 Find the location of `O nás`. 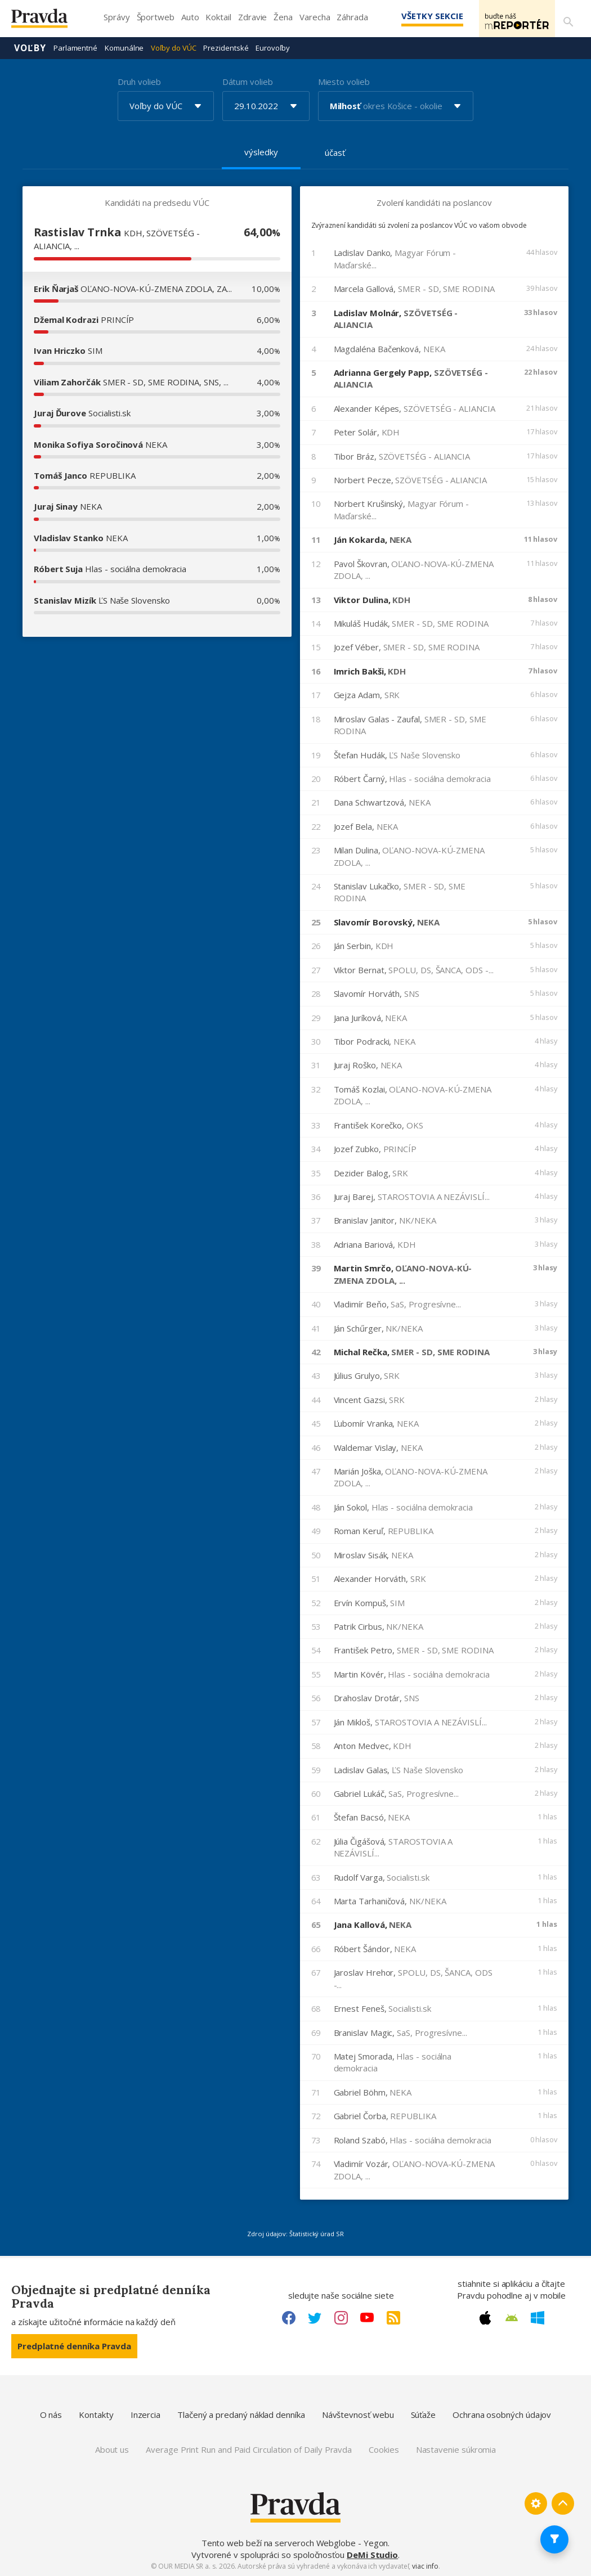

O nás is located at coordinates (51, 2414).